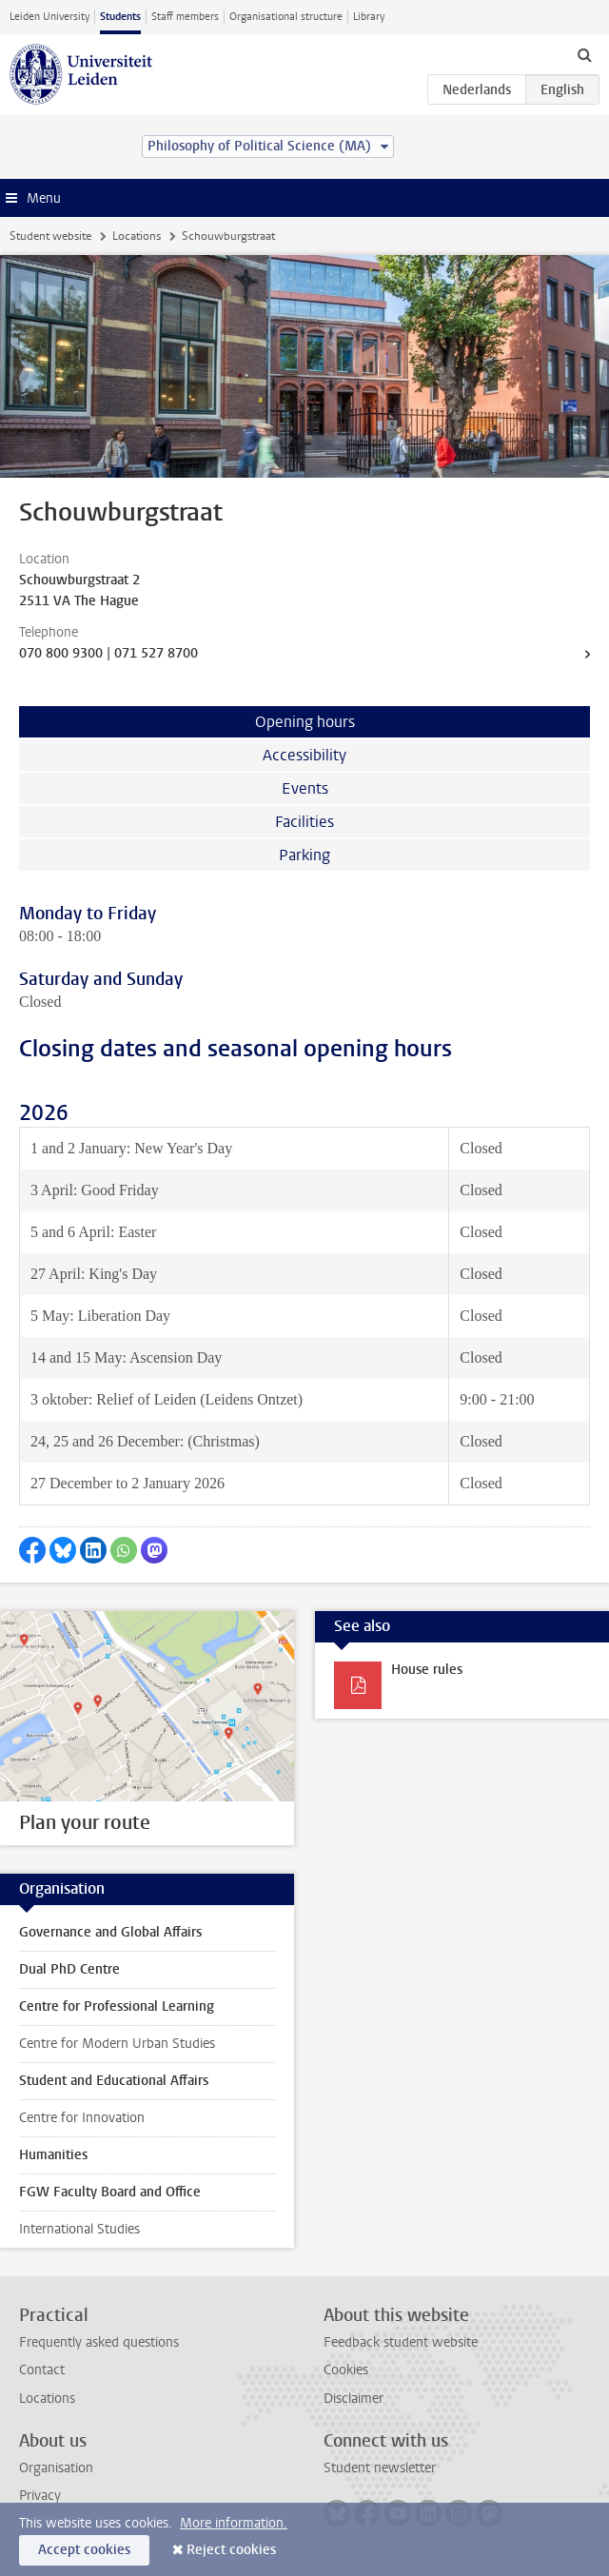 The image size is (609, 2576). What do you see at coordinates (136, 236) in the screenshot?
I see `Locations` at bounding box center [136, 236].